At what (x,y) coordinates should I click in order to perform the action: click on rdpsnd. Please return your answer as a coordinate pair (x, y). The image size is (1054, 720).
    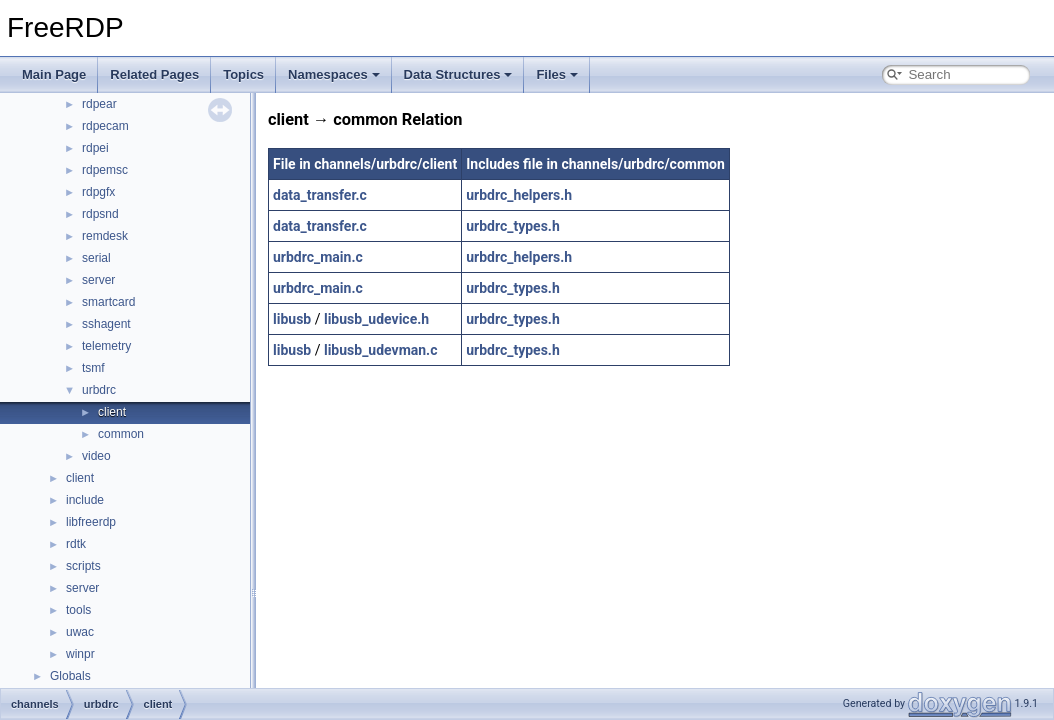
    Looking at the image, I should click on (100, 214).